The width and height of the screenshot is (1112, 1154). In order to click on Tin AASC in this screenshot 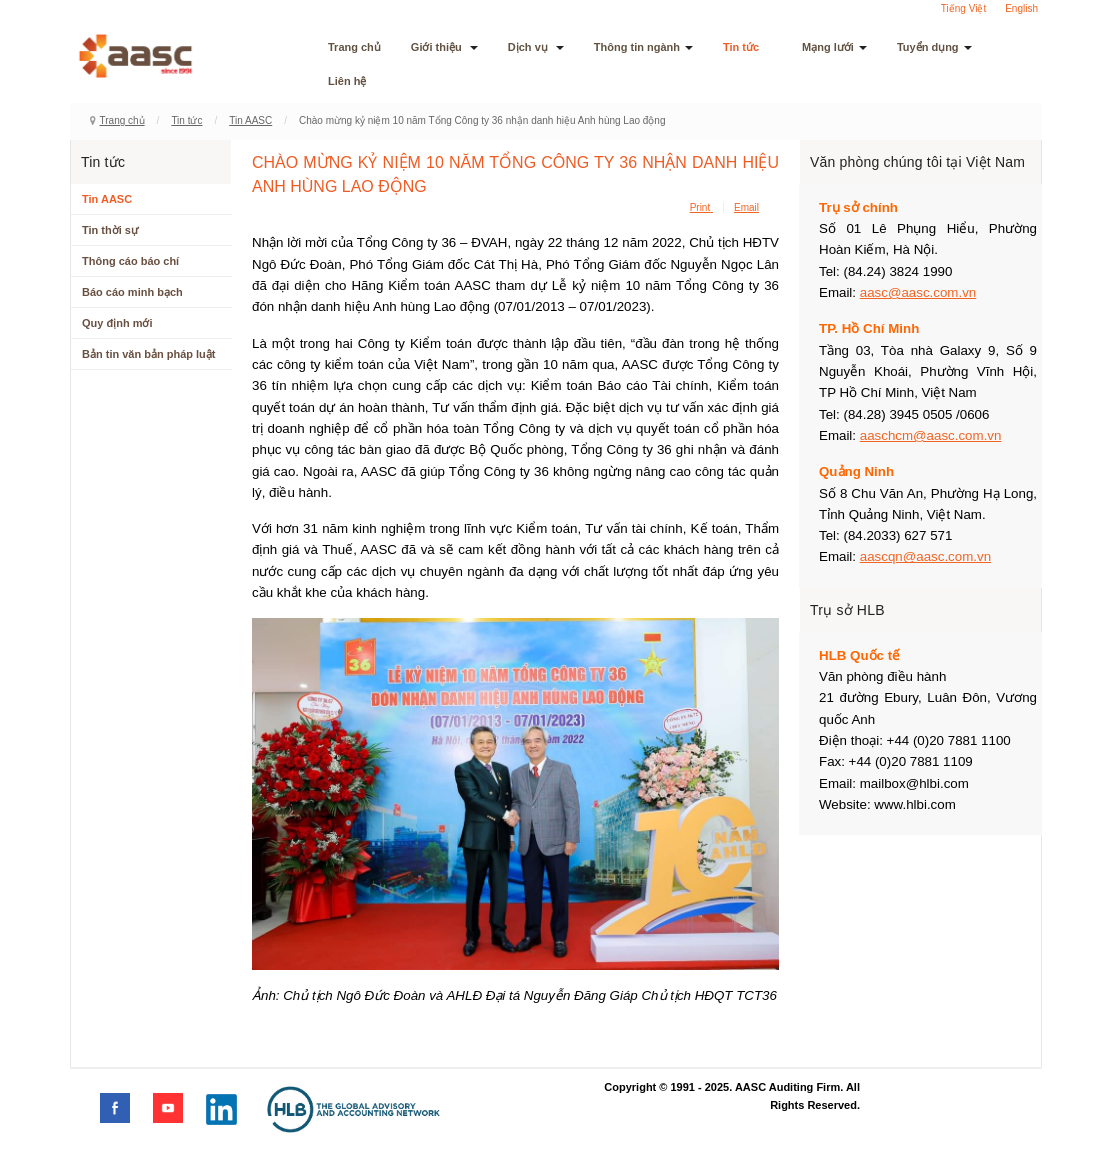, I will do `click(250, 120)`.